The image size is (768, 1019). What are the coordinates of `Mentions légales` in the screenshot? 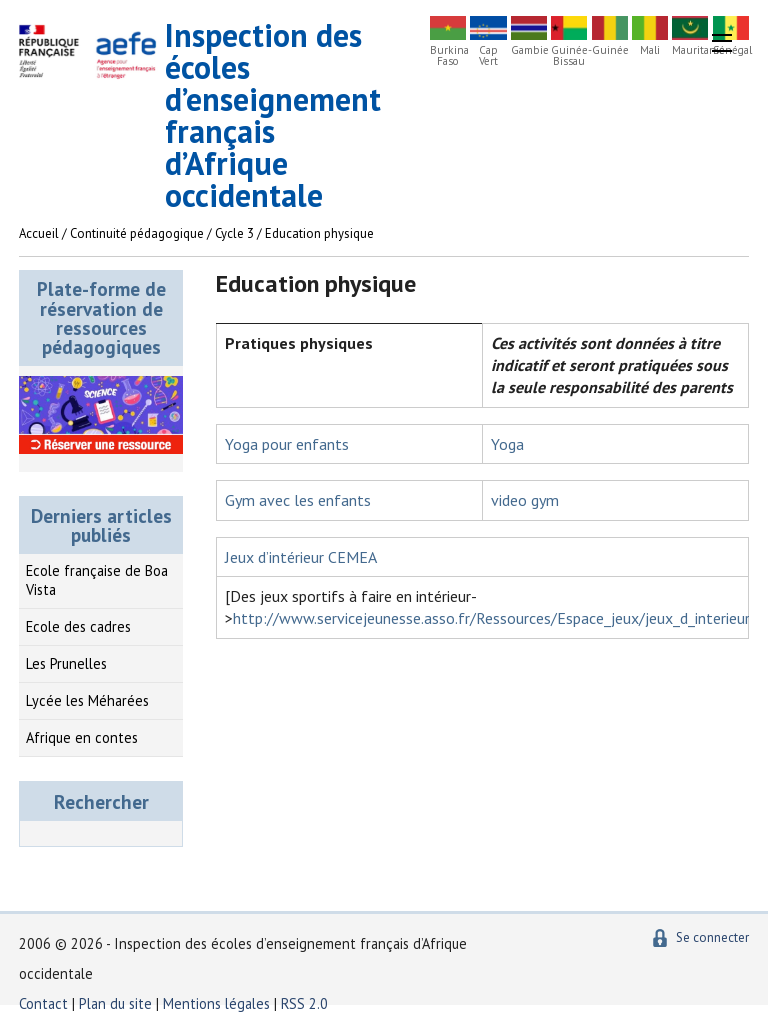 It's located at (216, 1003).